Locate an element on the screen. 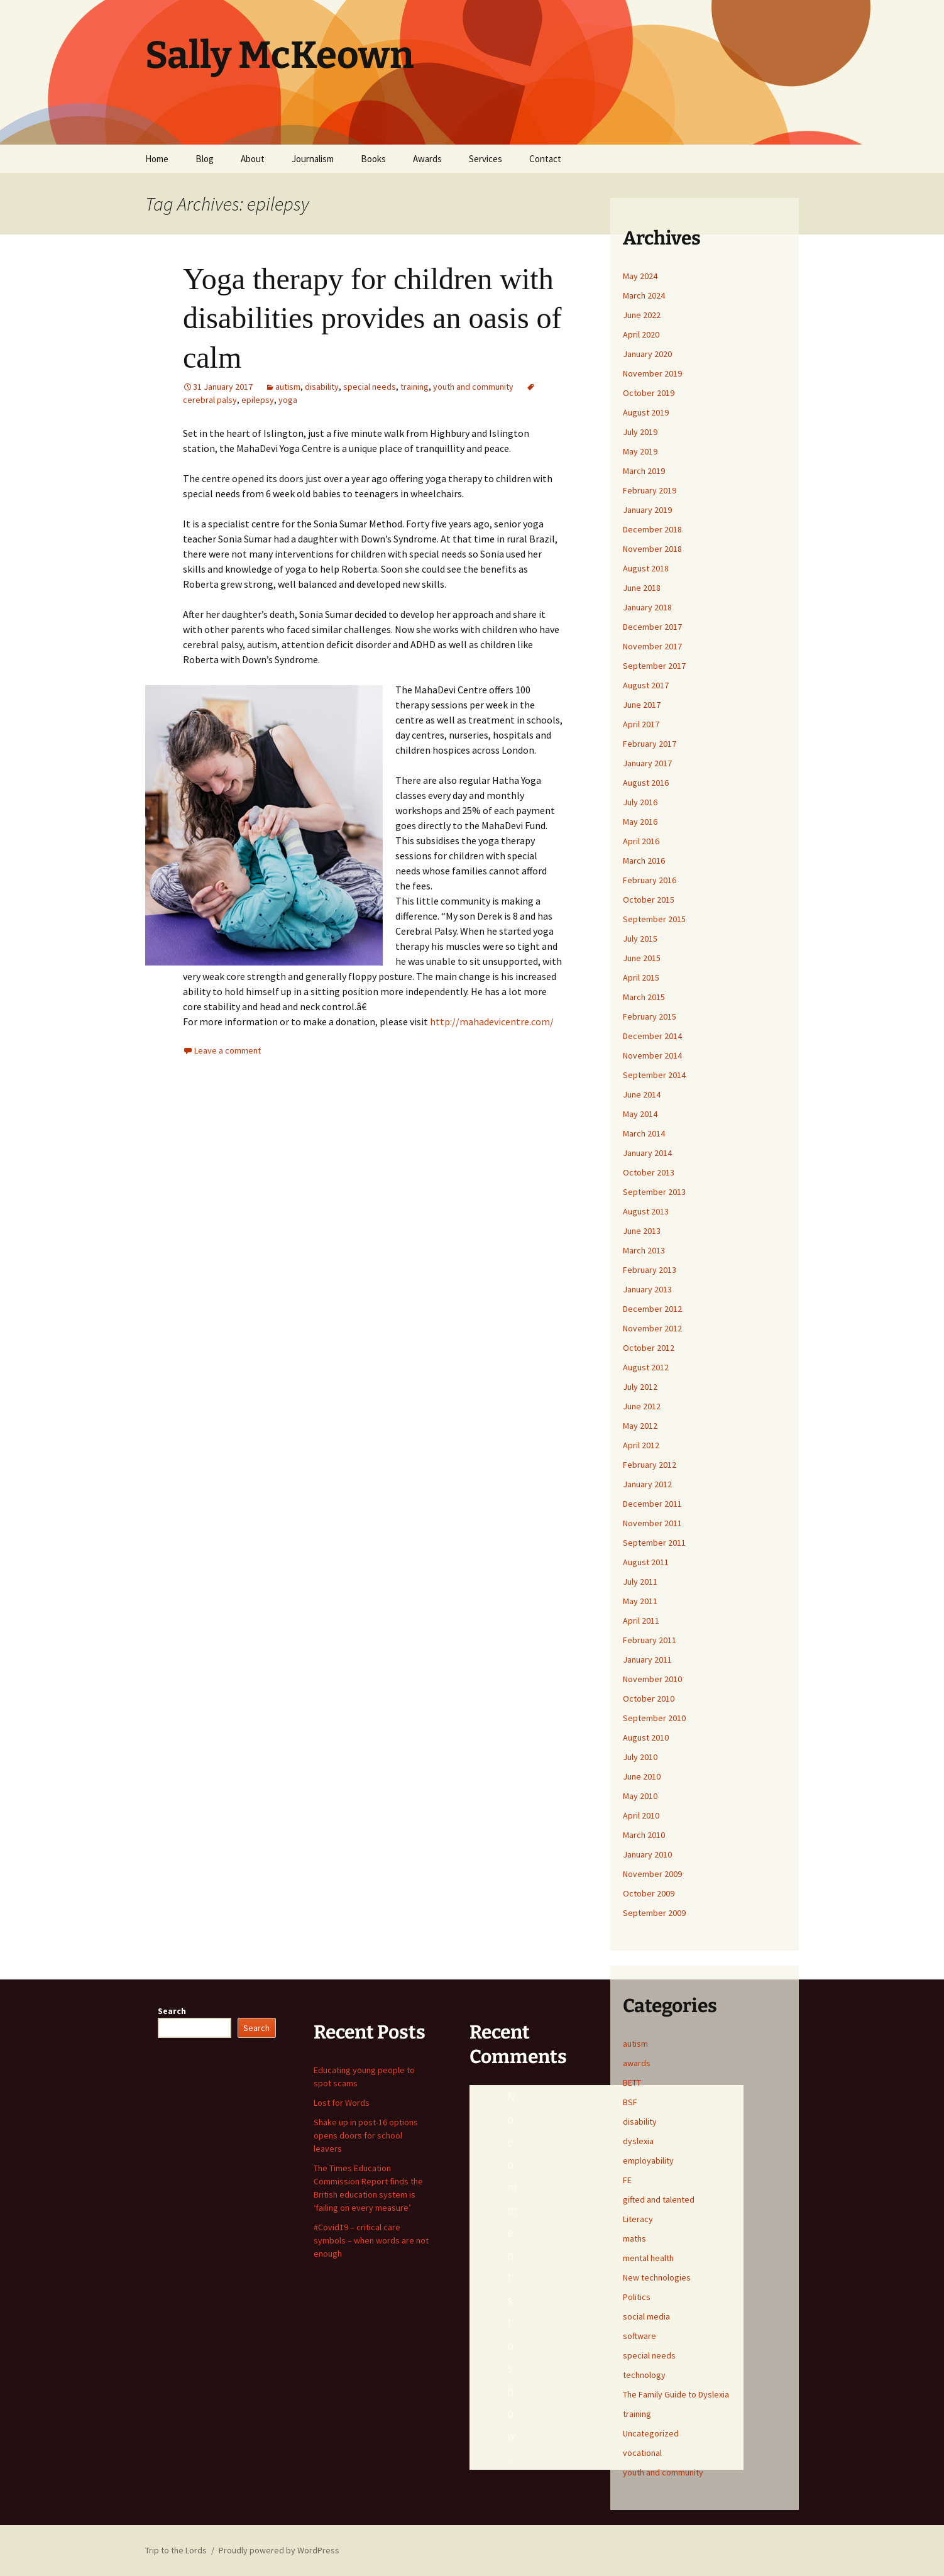 This screenshot has height=2576, width=944. June 2015 is located at coordinates (642, 958).